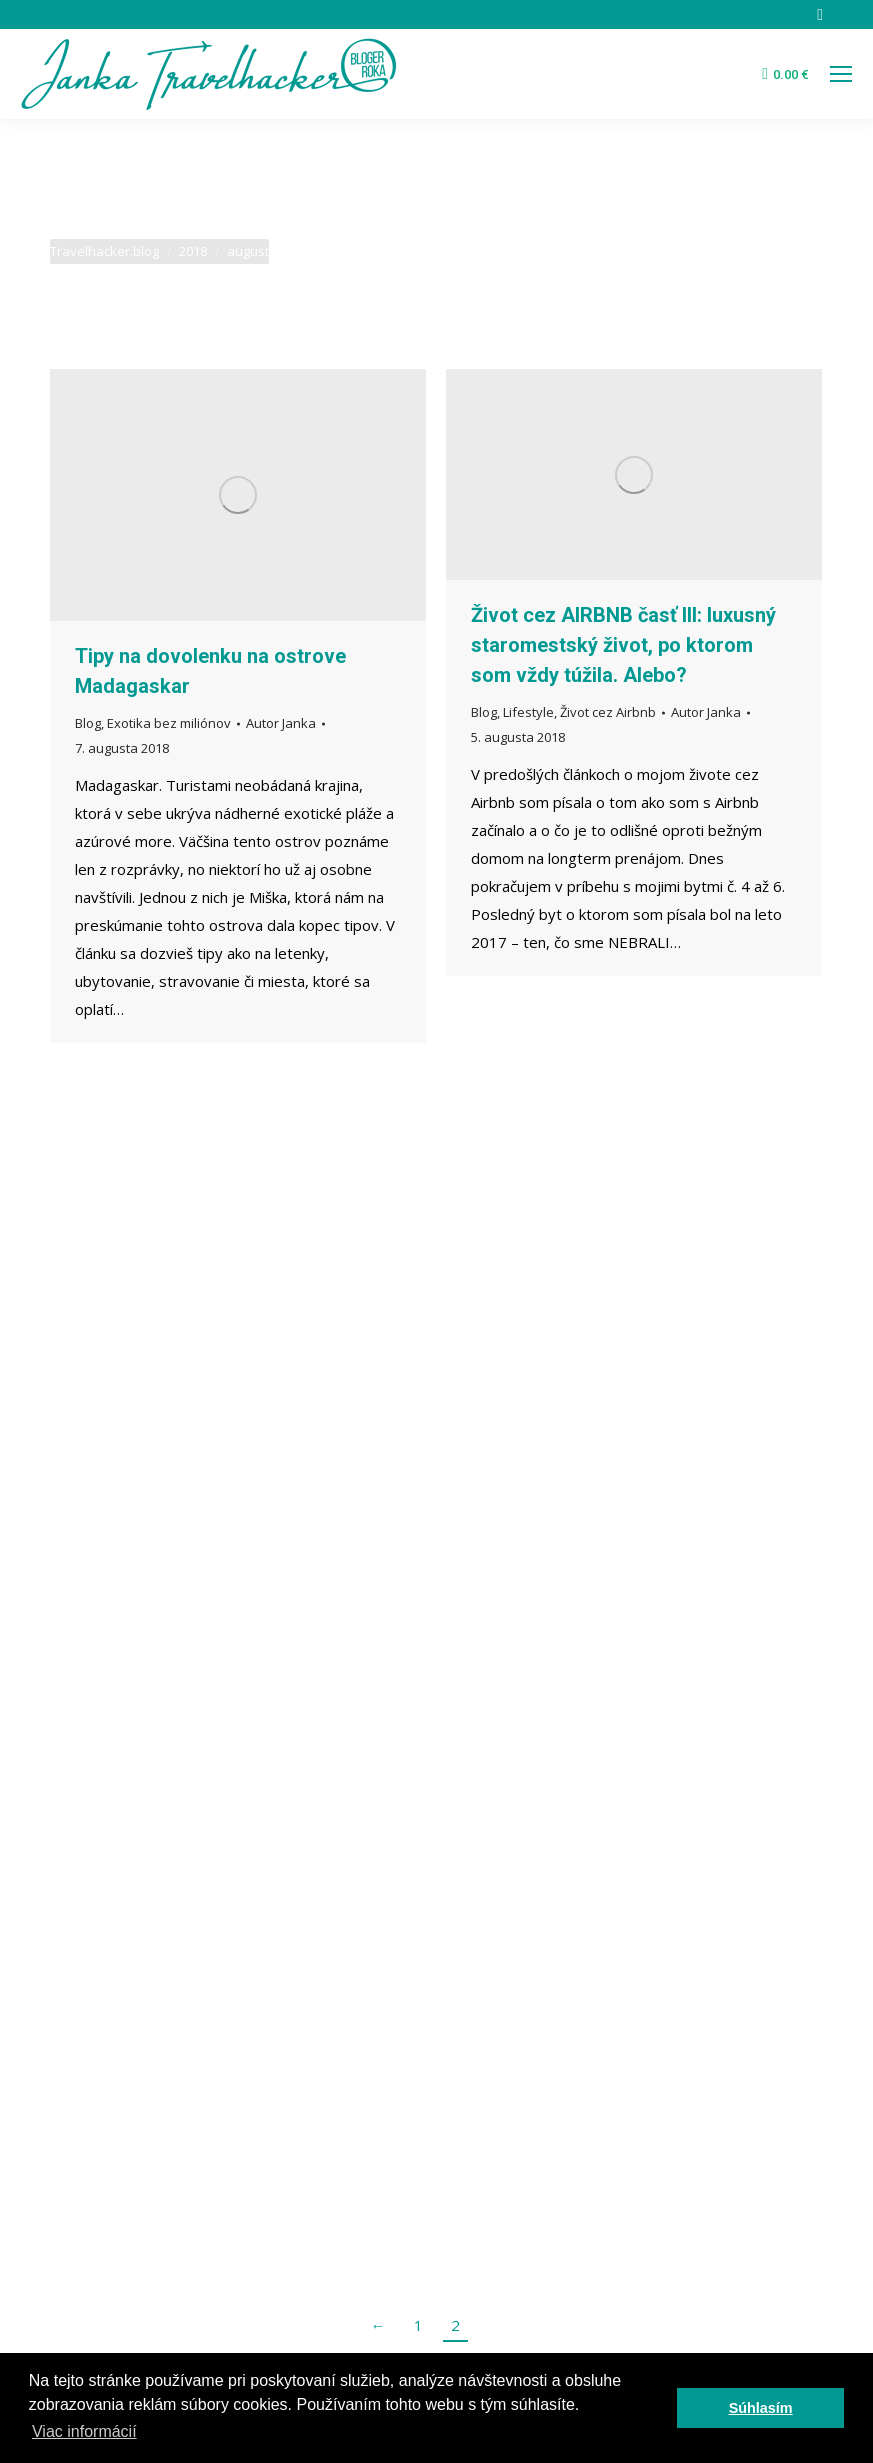 The image size is (873, 2463). I want to click on [Mobile menu icon], so click(841, 74).